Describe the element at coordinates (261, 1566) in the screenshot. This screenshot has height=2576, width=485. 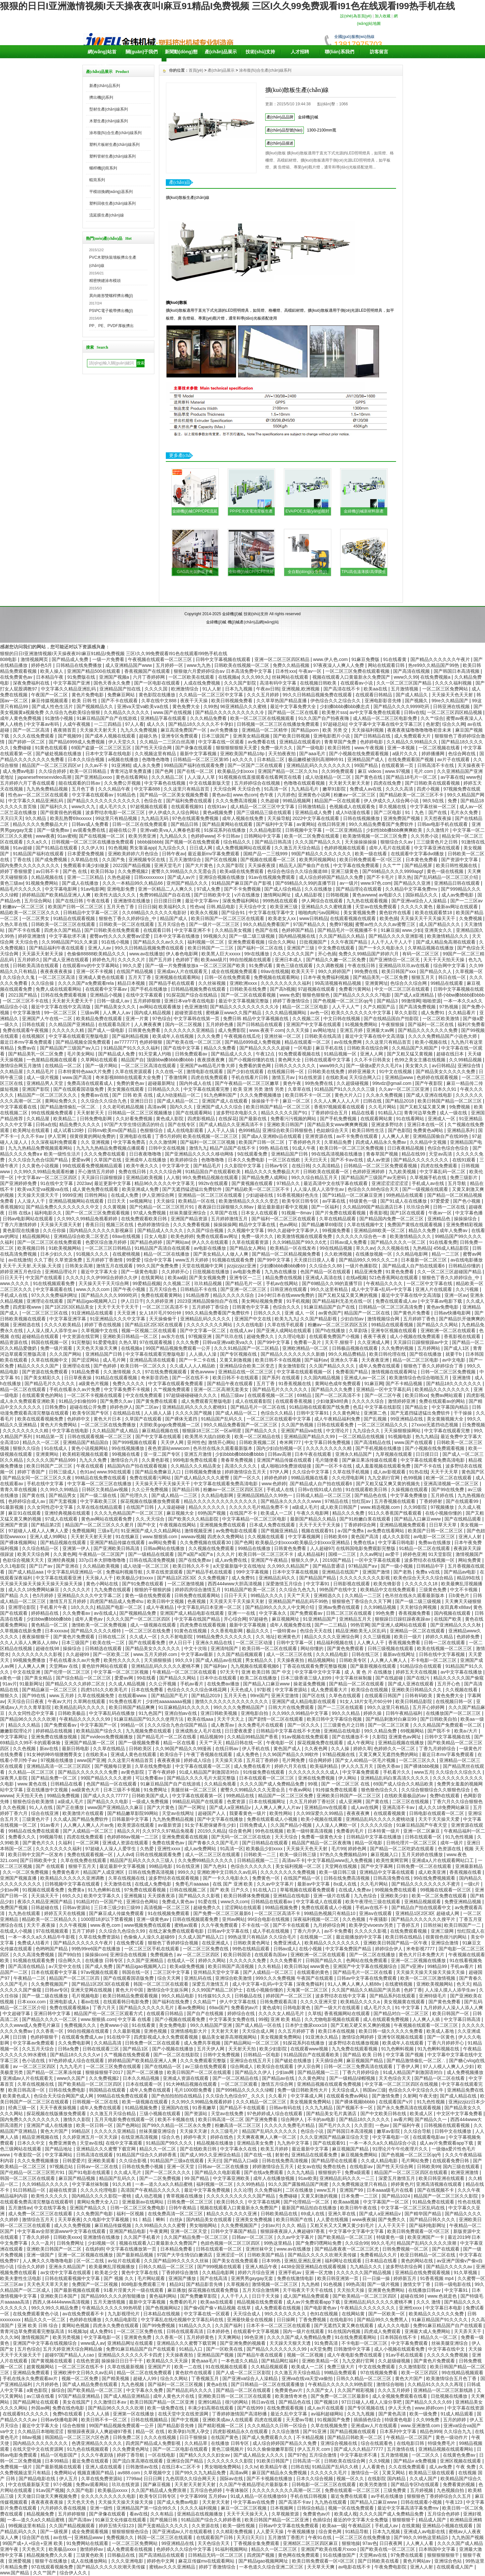
I see `a天堂最新版中文在线地址 久久99久久精品国产` at that location.